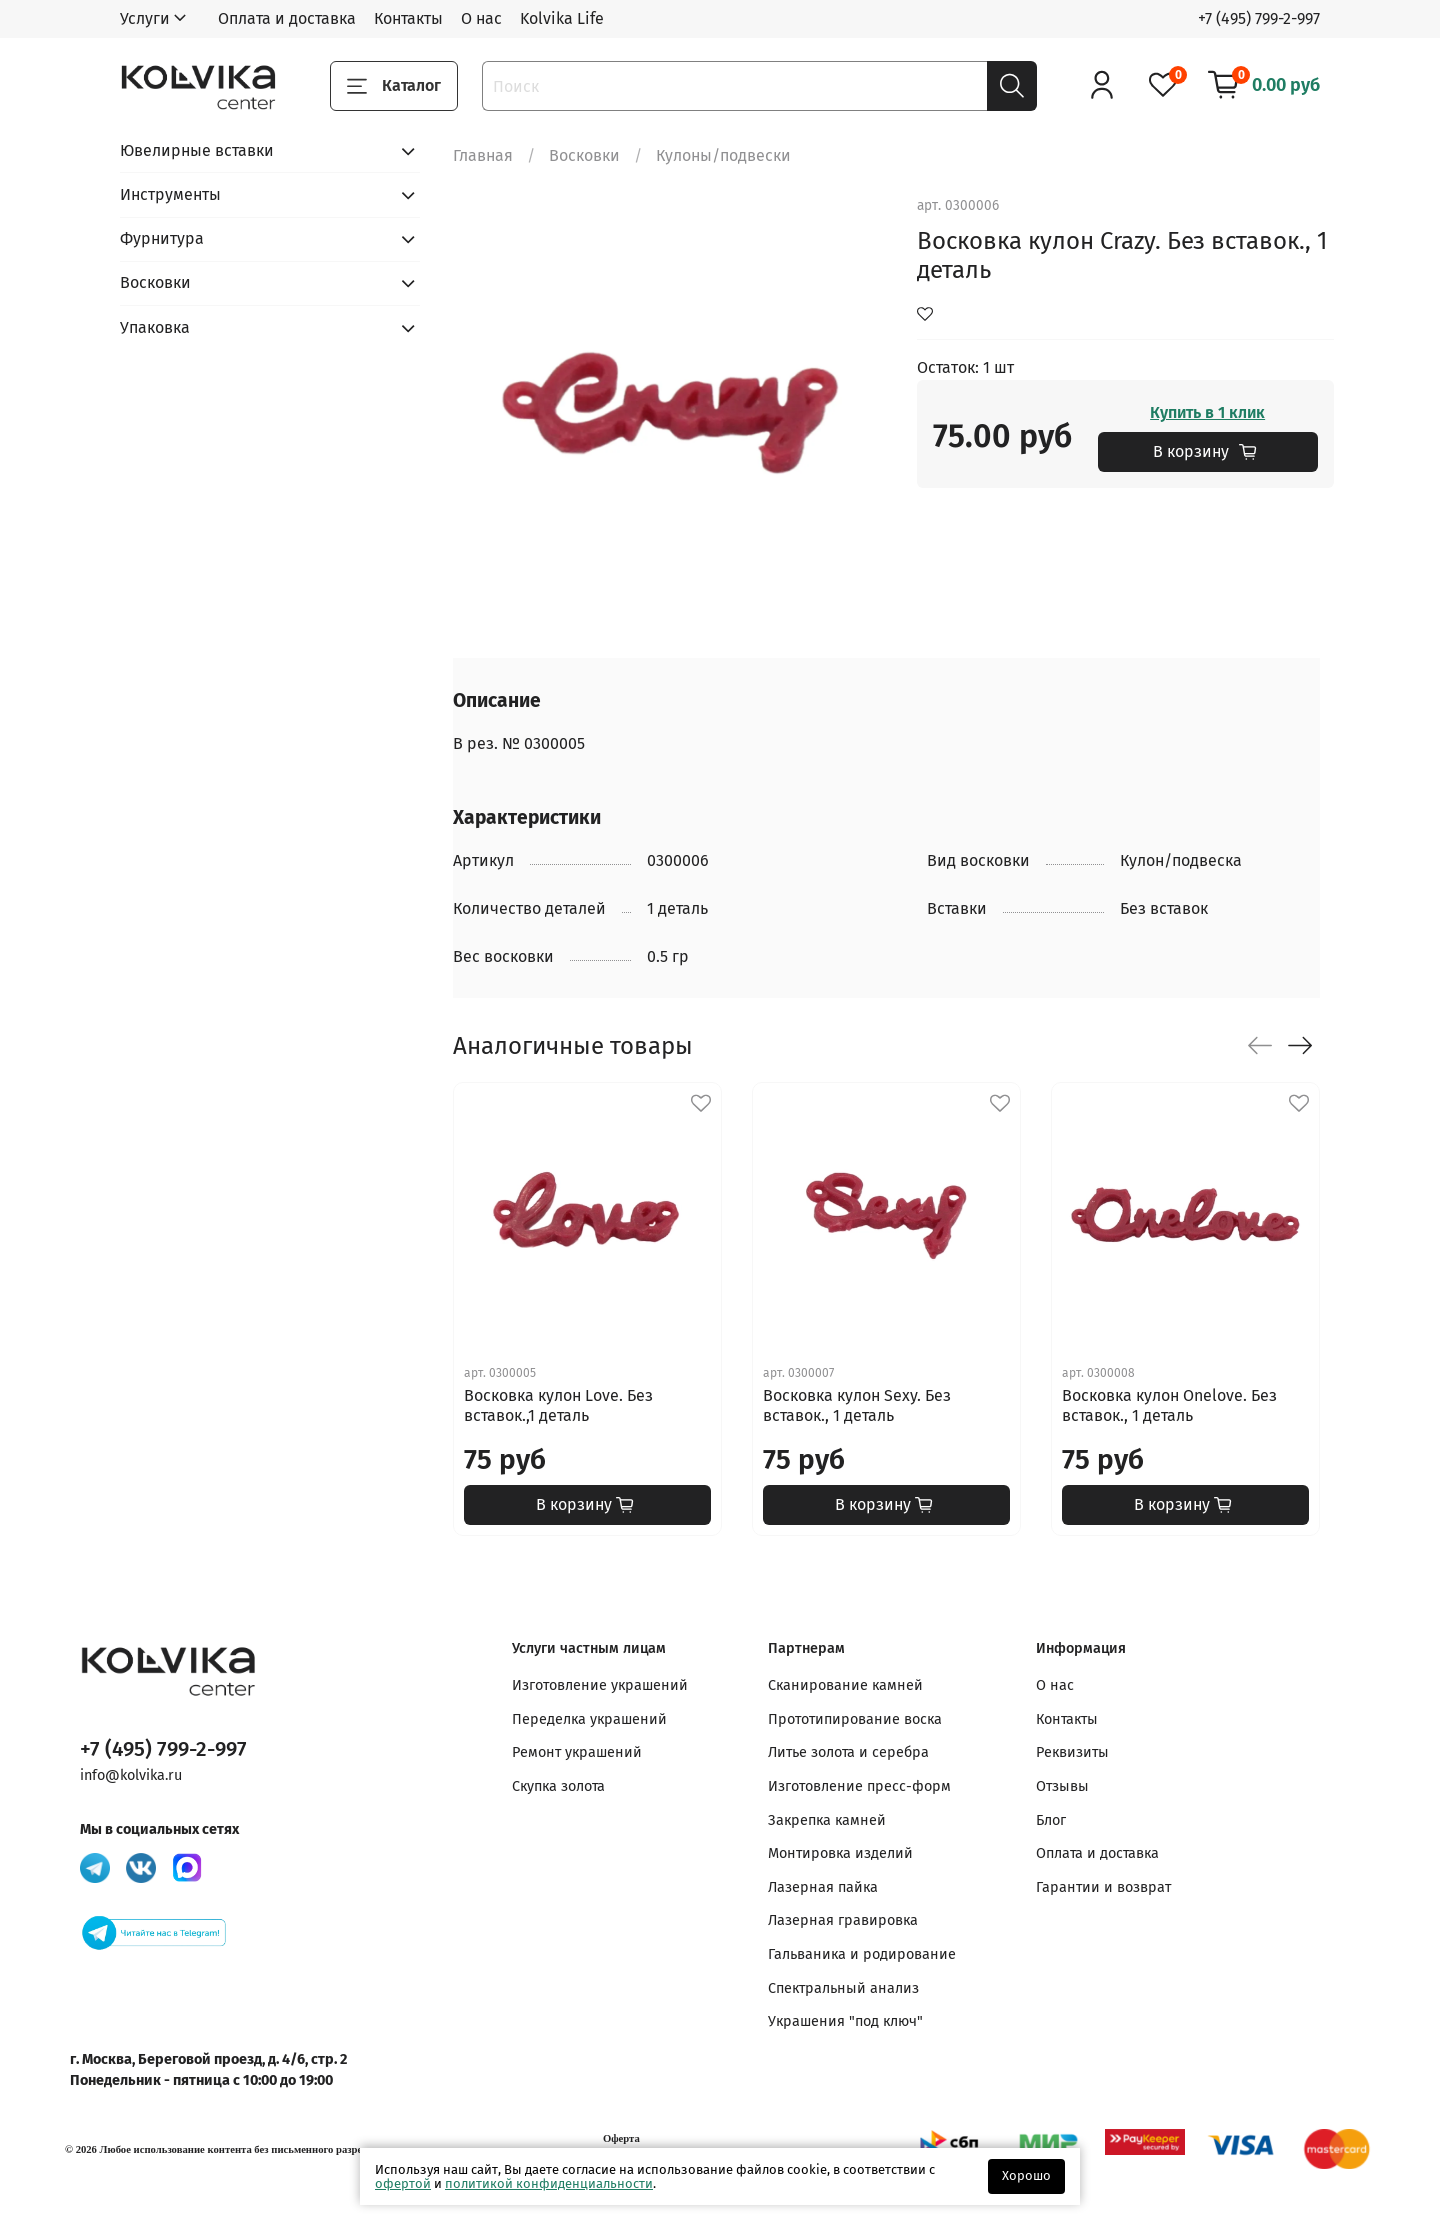 The width and height of the screenshot is (1440, 2220). I want to click on Восковка кулон Love. Без вставок.,1 деталь, so click(558, 1405).